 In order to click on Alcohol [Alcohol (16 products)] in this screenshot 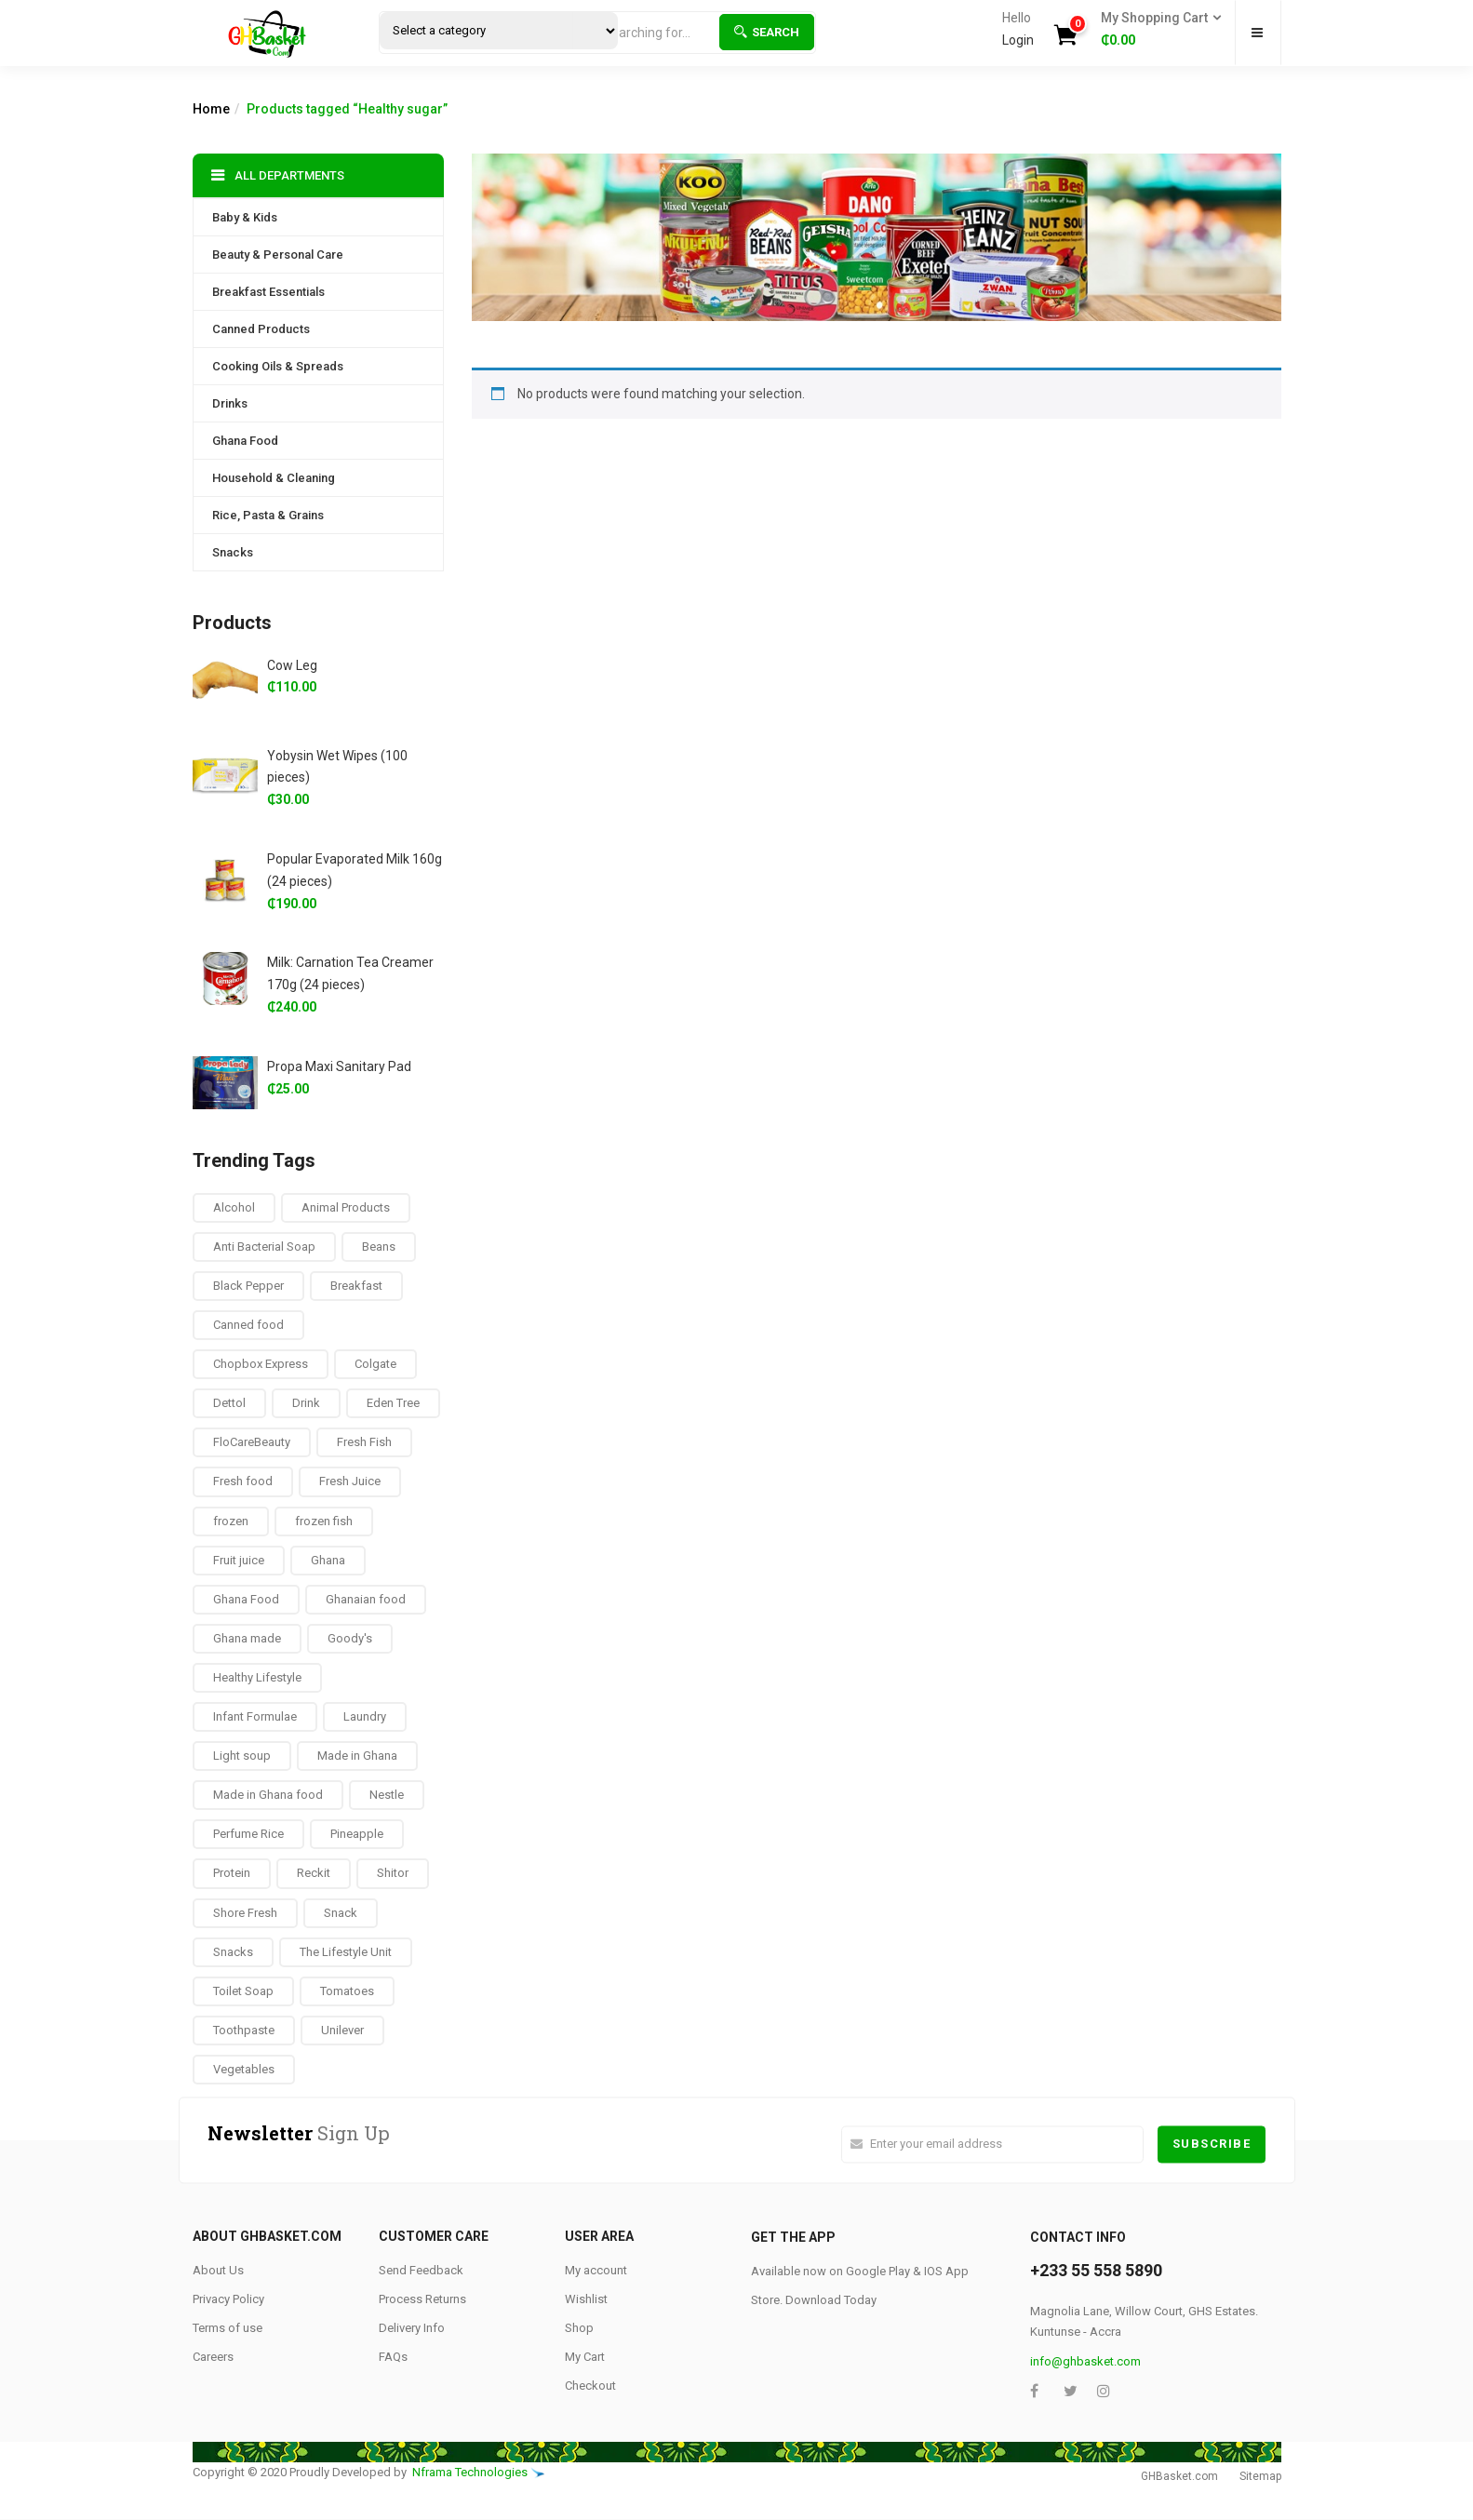, I will do `click(234, 1207)`.